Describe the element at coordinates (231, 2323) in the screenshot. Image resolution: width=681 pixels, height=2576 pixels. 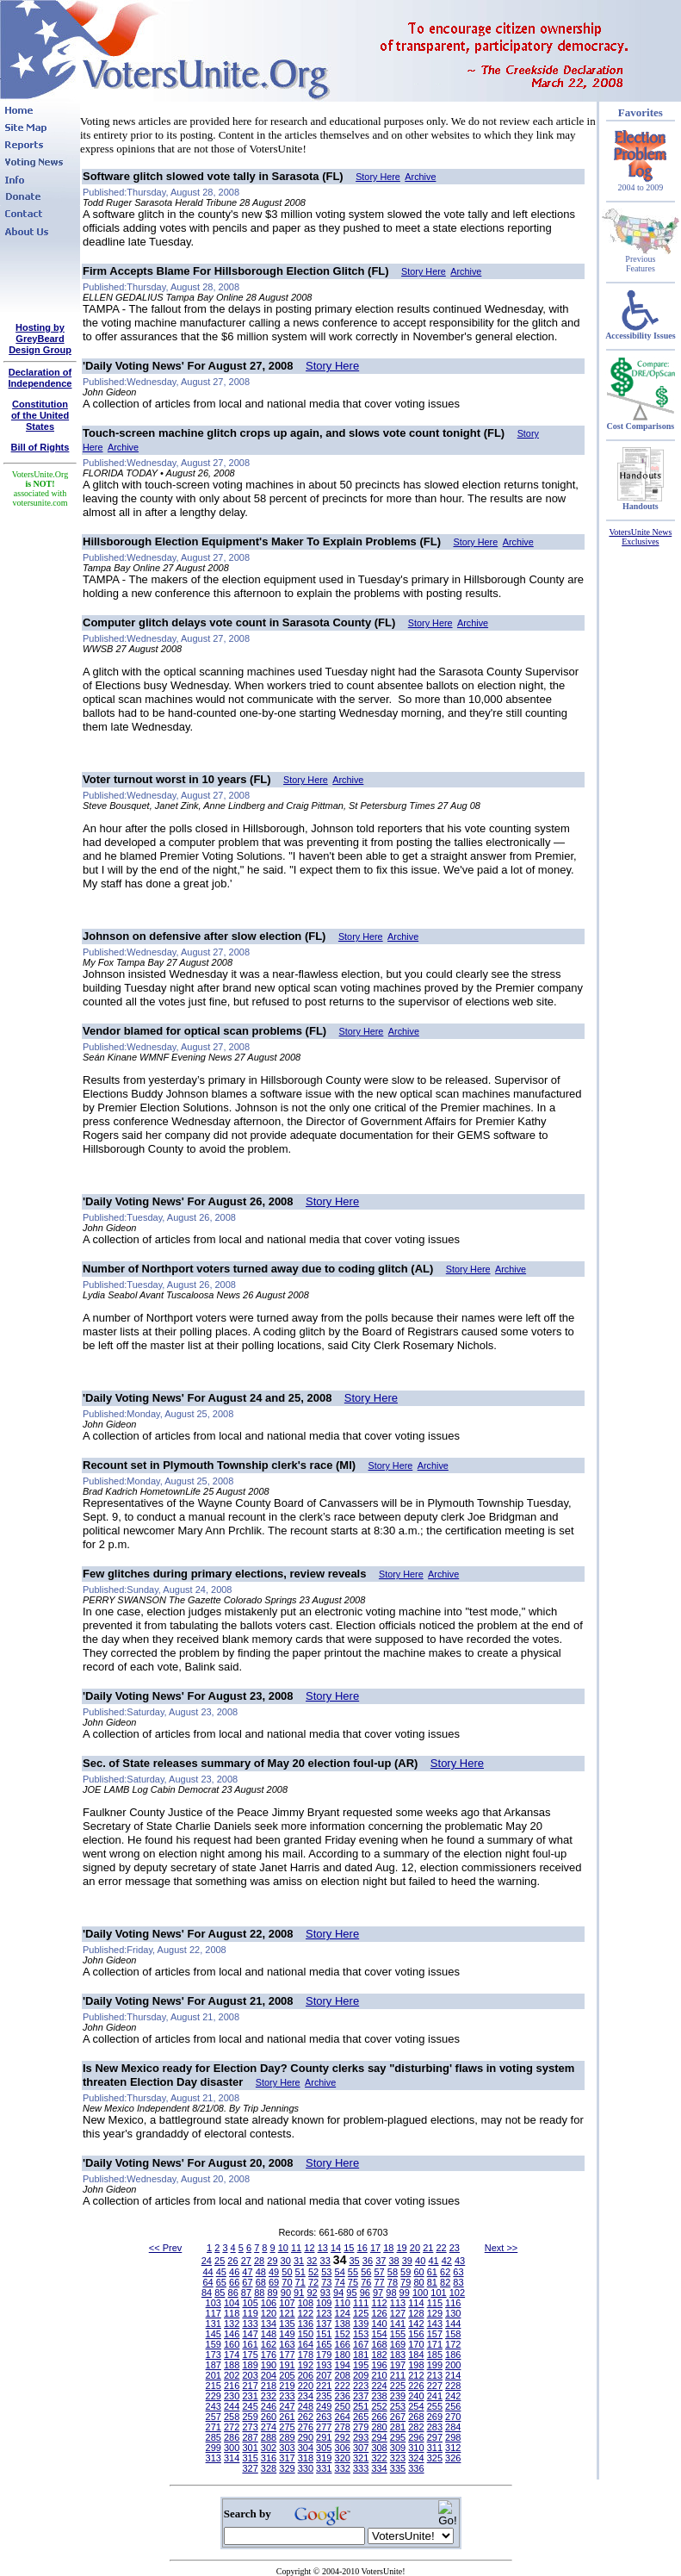
I see `132` at that location.